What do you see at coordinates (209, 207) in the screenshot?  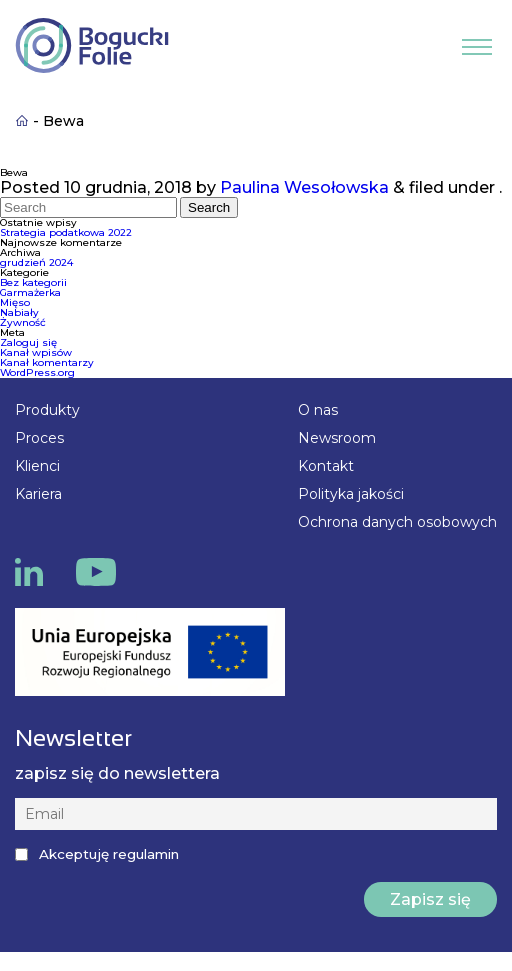 I see `Search` at bounding box center [209, 207].